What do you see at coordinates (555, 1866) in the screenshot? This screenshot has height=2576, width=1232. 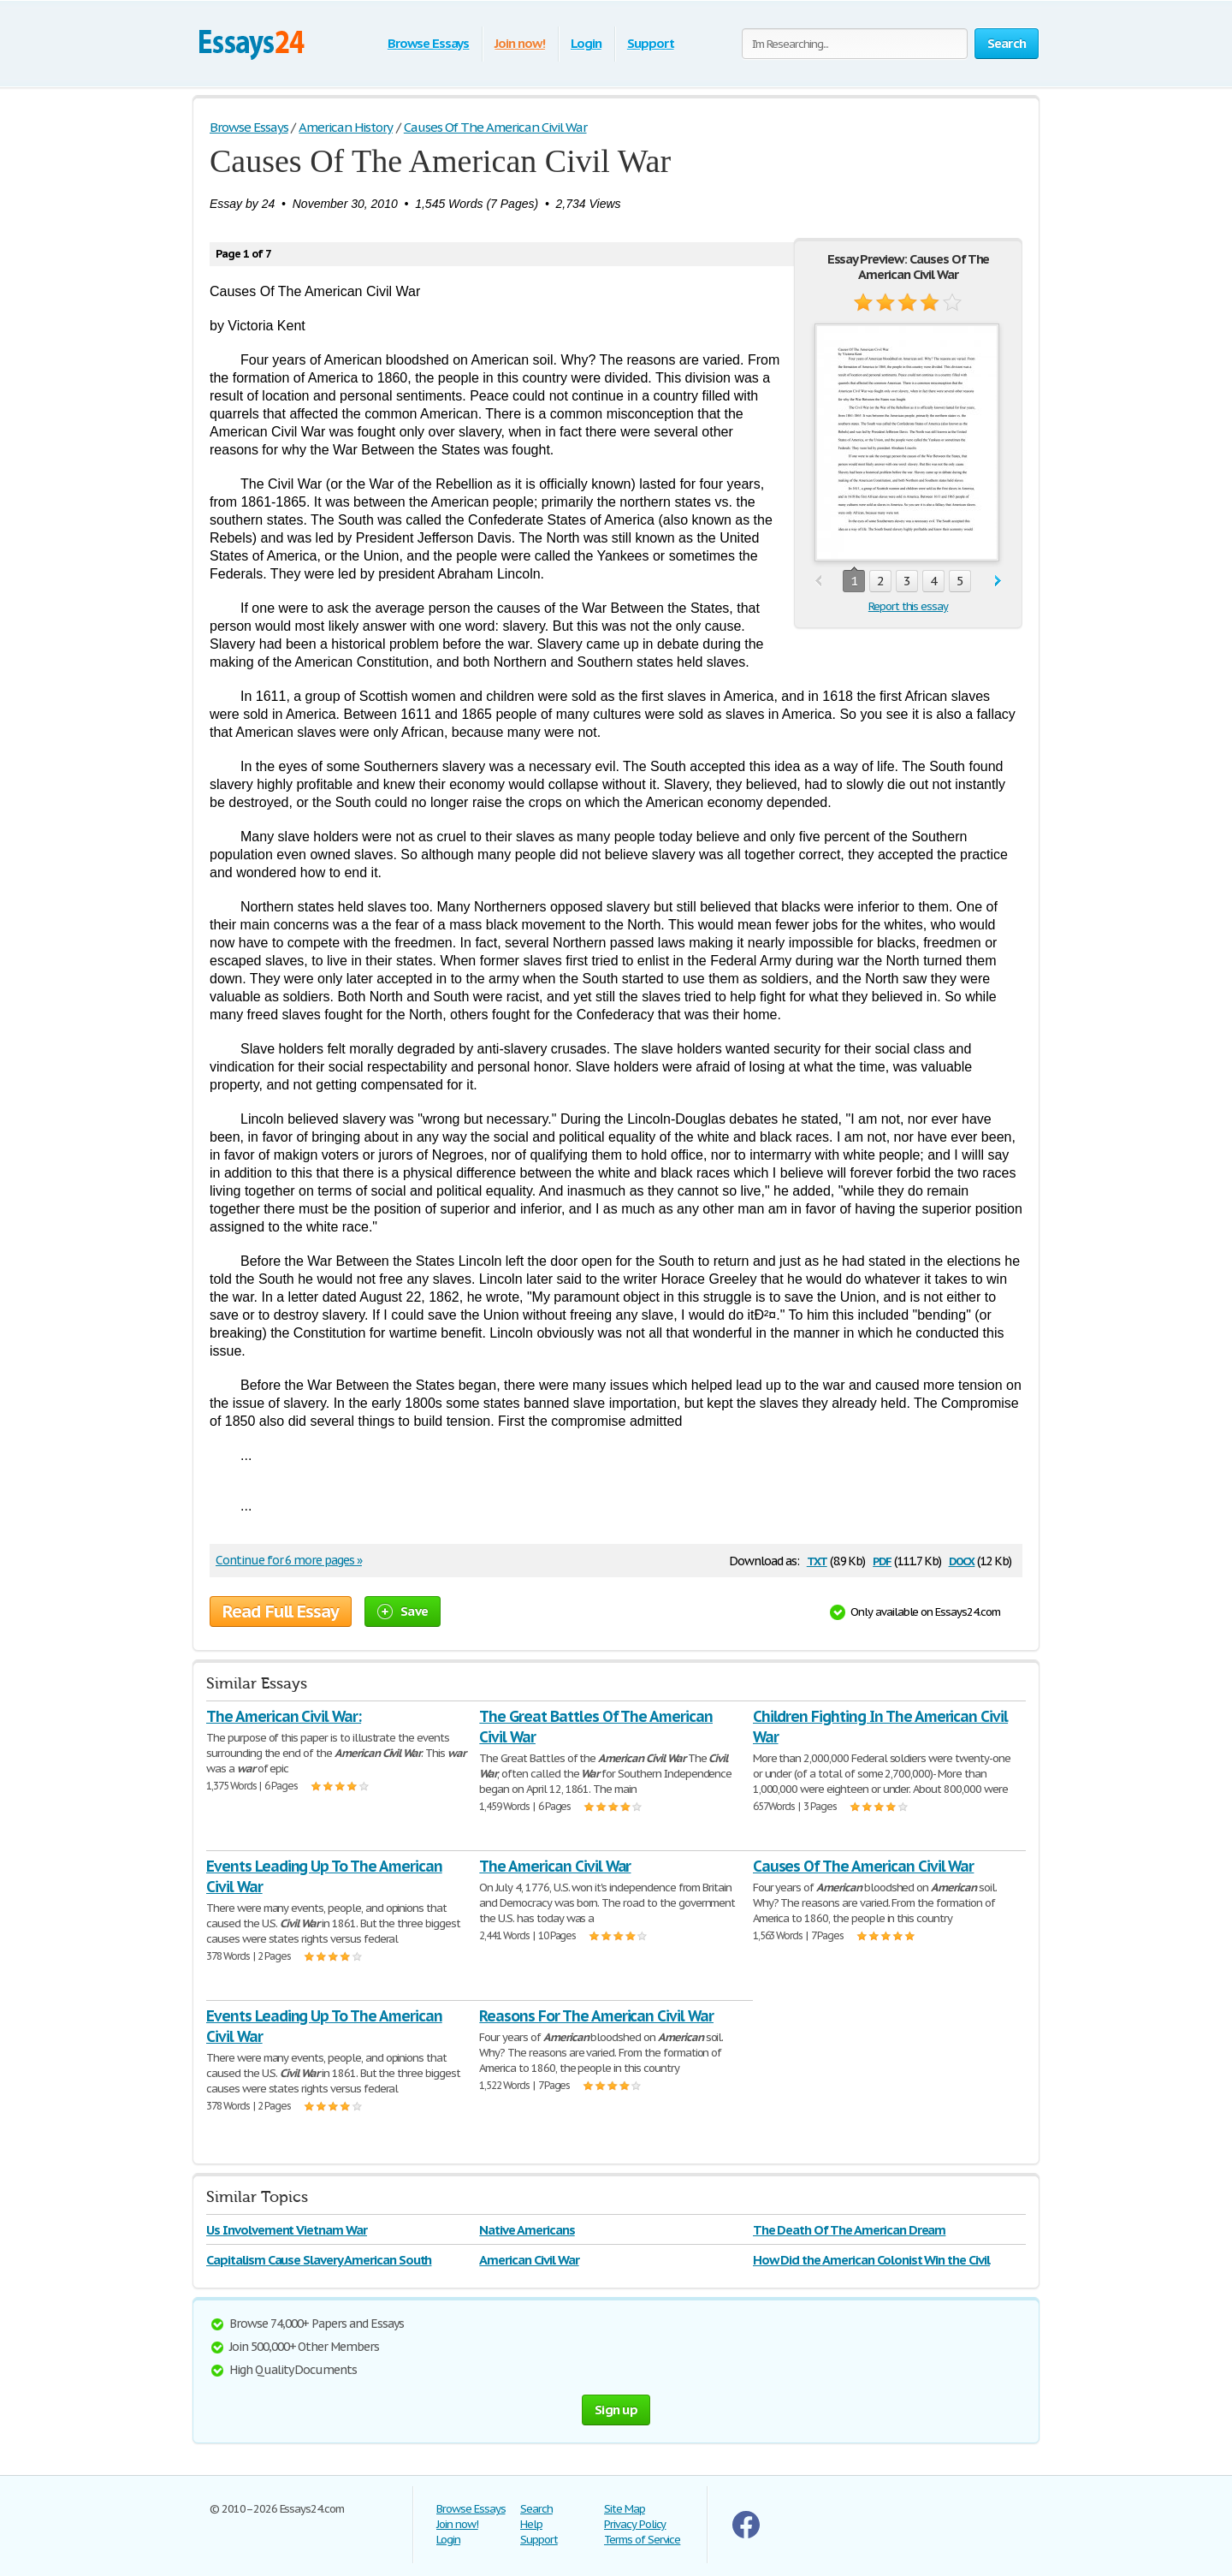 I see `The American Civil War` at bounding box center [555, 1866].